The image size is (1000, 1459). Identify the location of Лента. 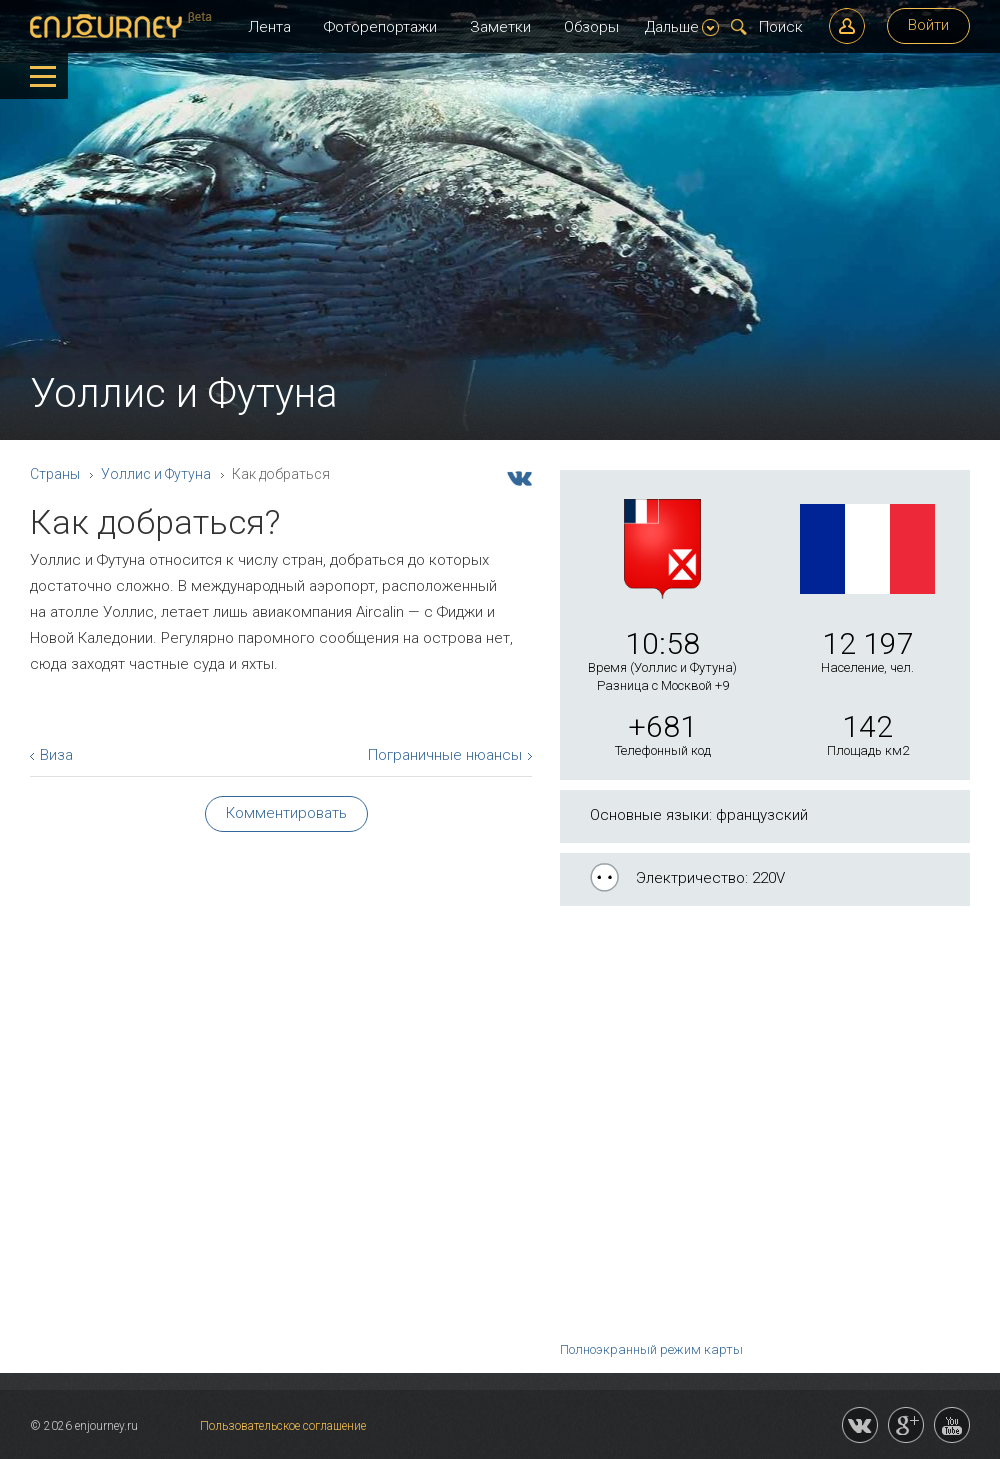
(269, 27).